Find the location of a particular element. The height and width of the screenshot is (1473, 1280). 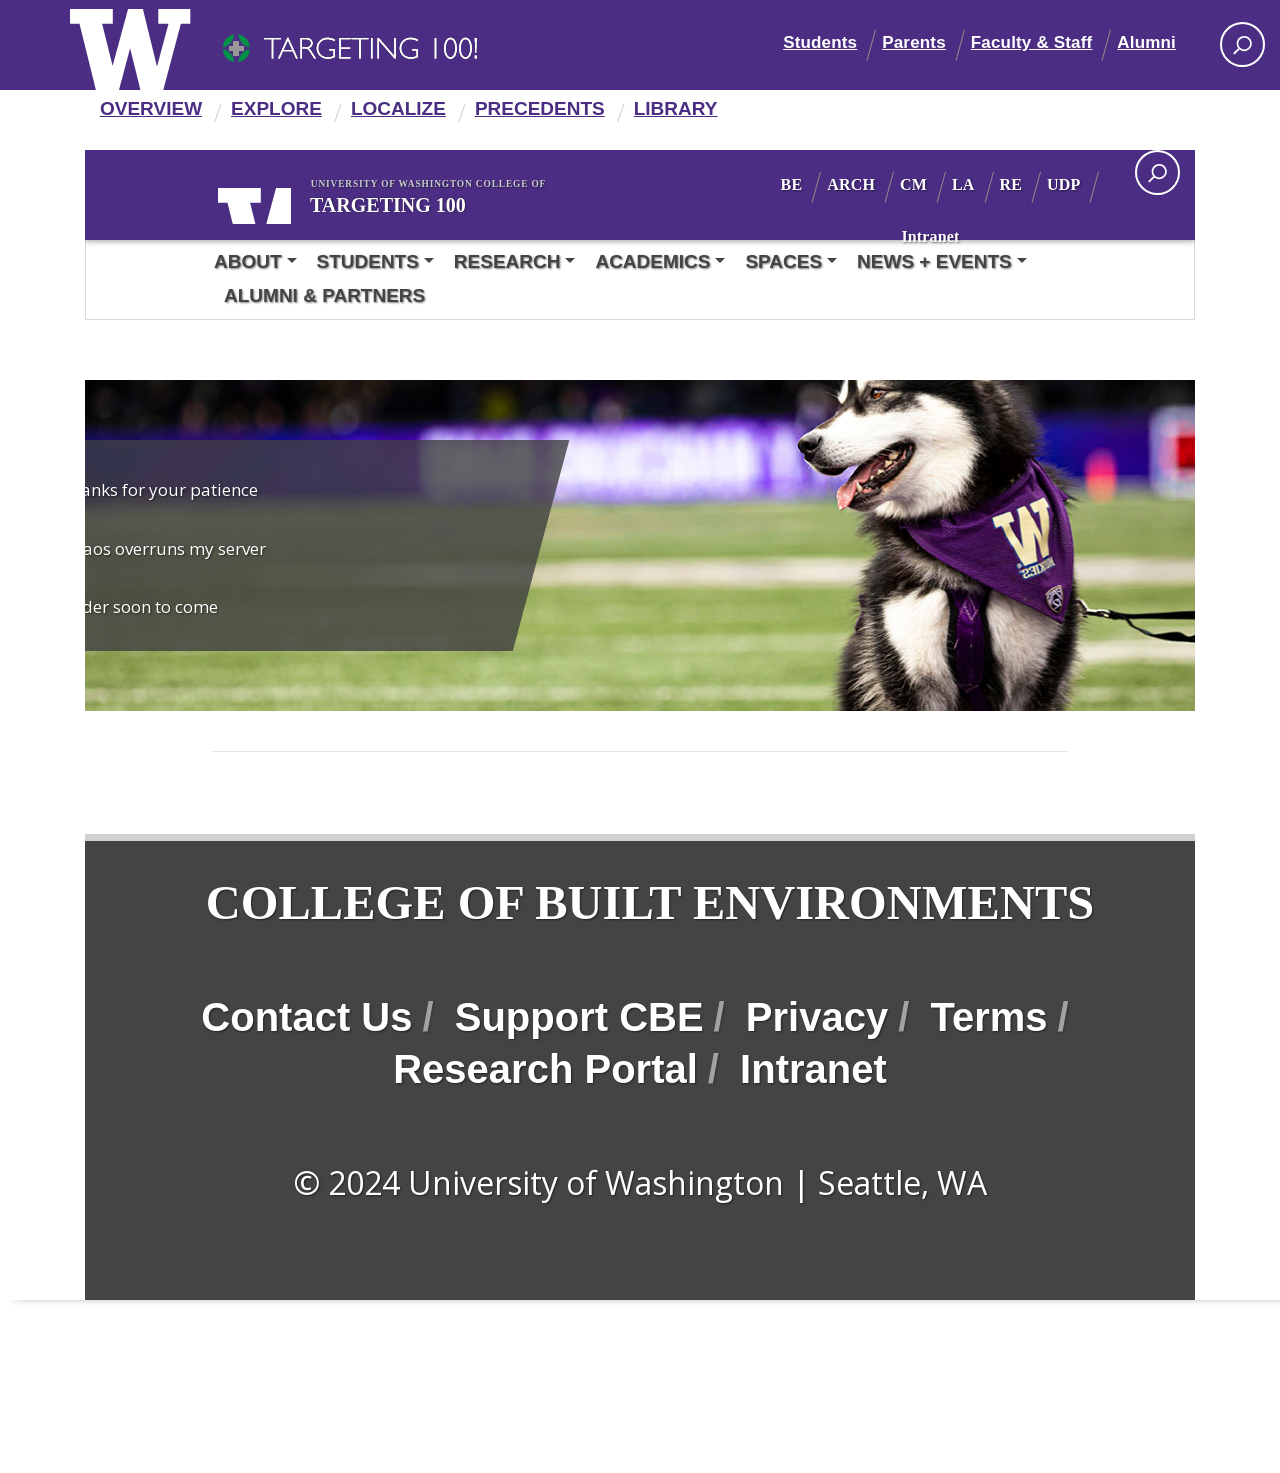

[open search area] is located at coordinates (1157, 172).